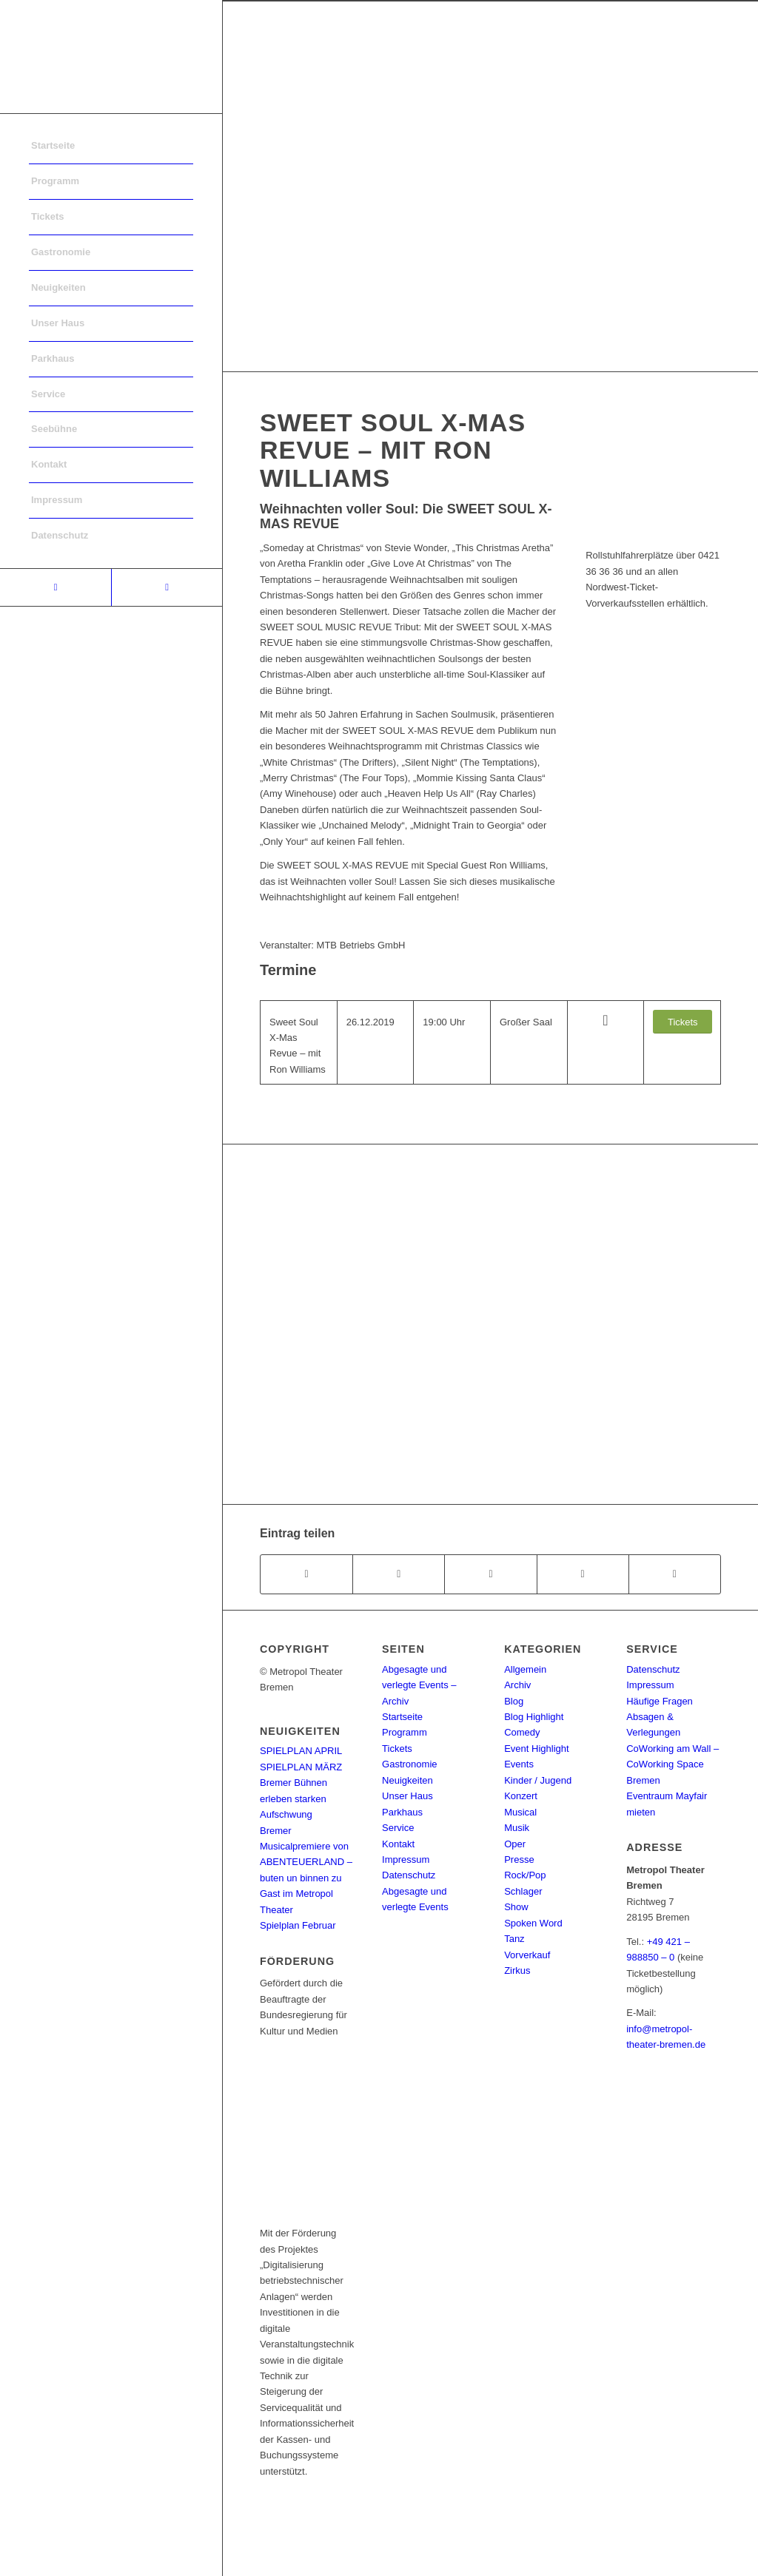 Image resolution: width=758 pixels, height=2576 pixels. Describe the element at coordinates (674, 1574) in the screenshot. I see `[Per E-Mail teilen]` at that location.